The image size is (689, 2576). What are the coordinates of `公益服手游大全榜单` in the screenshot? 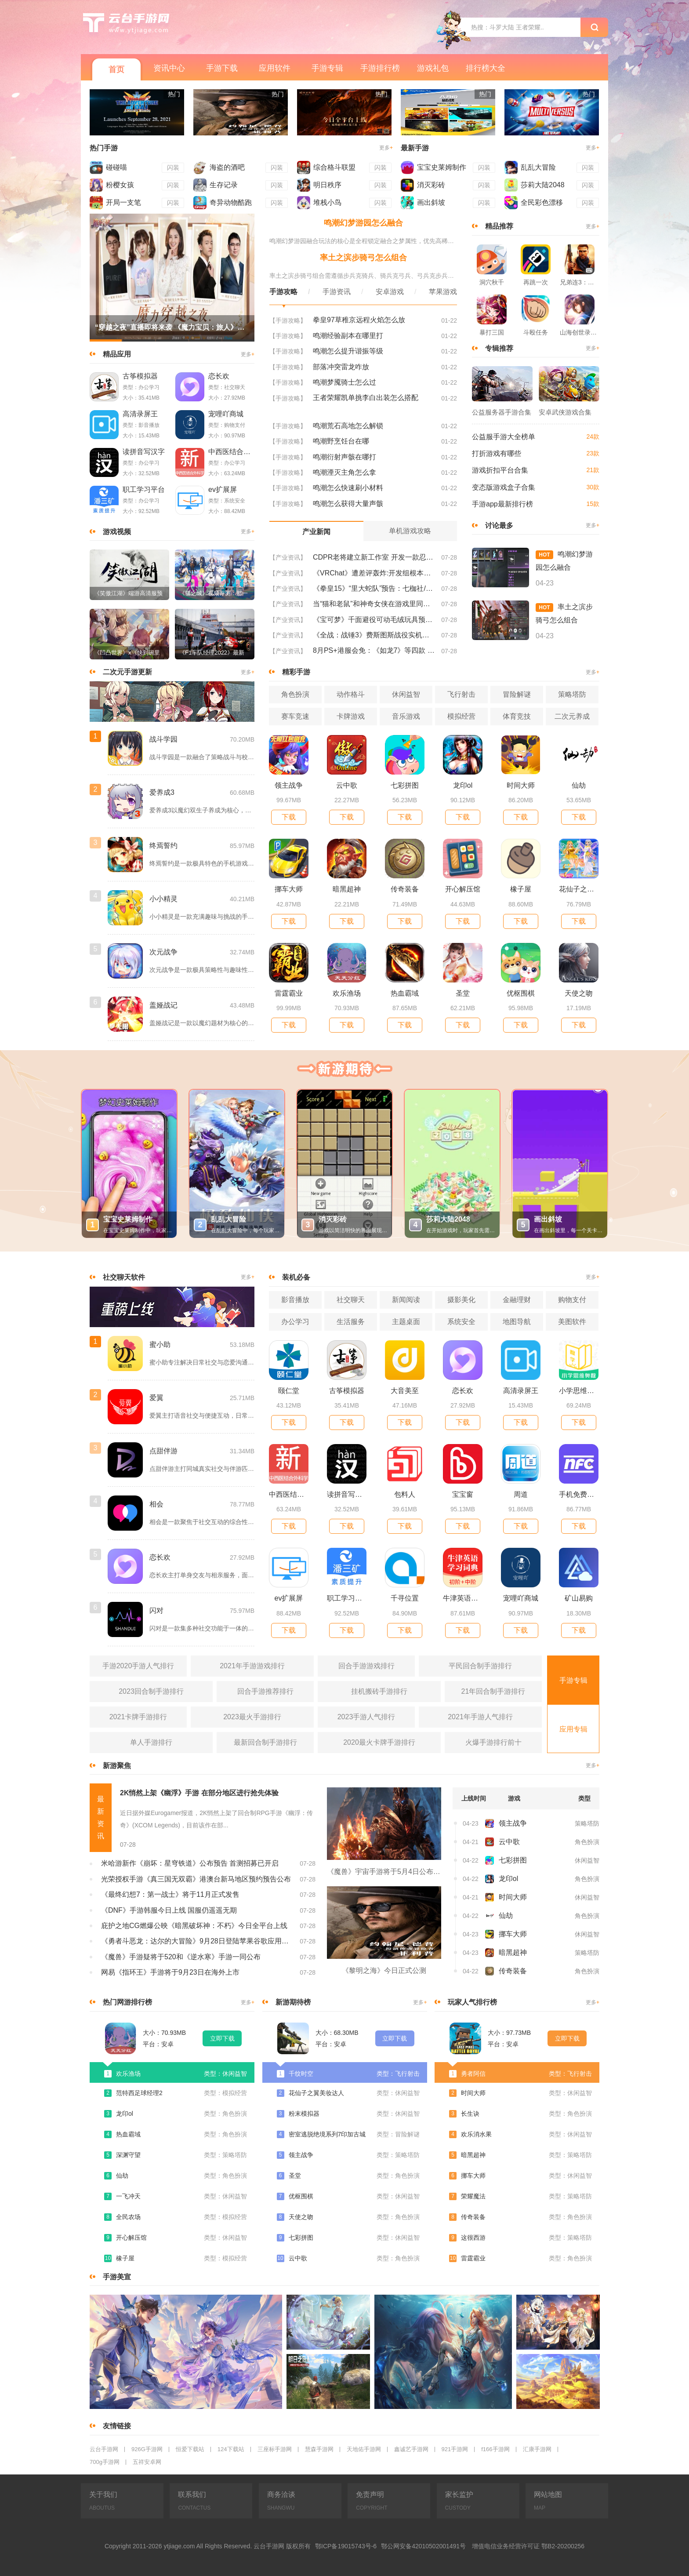 It's located at (503, 436).